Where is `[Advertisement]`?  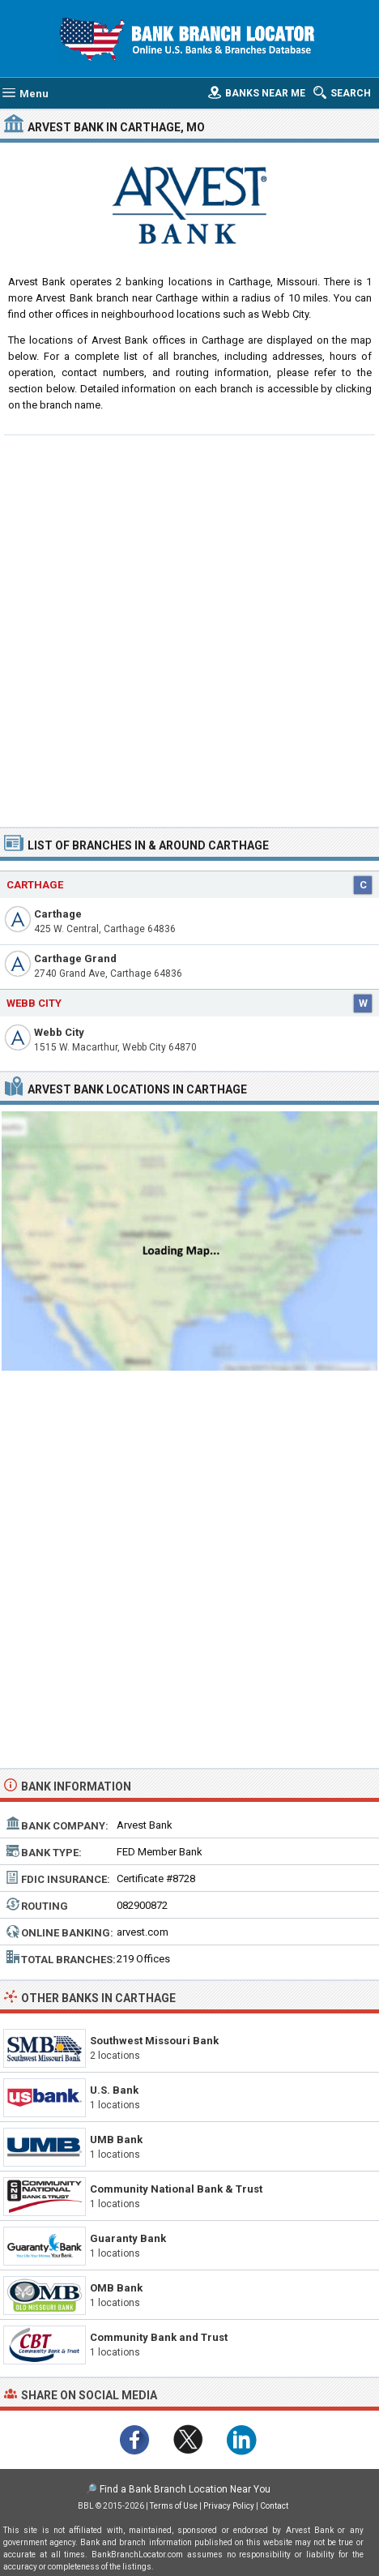
[Advertisement] is located at coordinates (189, 629).